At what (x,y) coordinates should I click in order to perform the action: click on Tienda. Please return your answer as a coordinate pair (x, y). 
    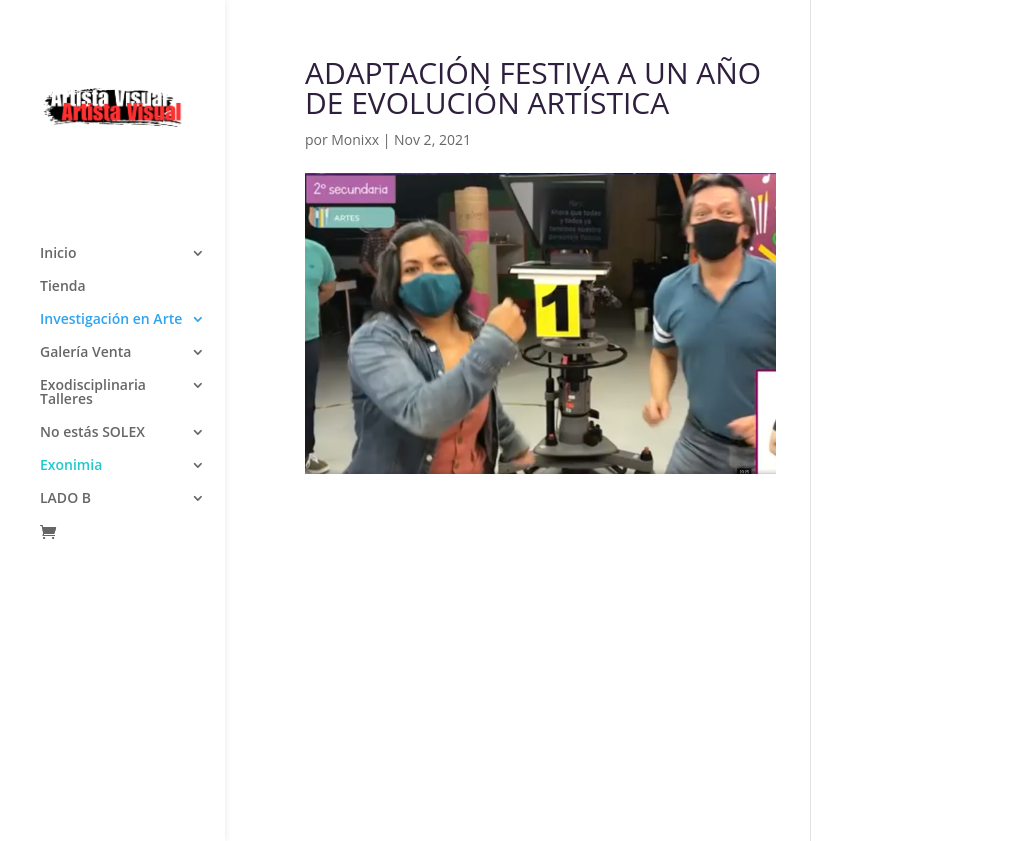
    Looking at the image, I should click on (63, 114).